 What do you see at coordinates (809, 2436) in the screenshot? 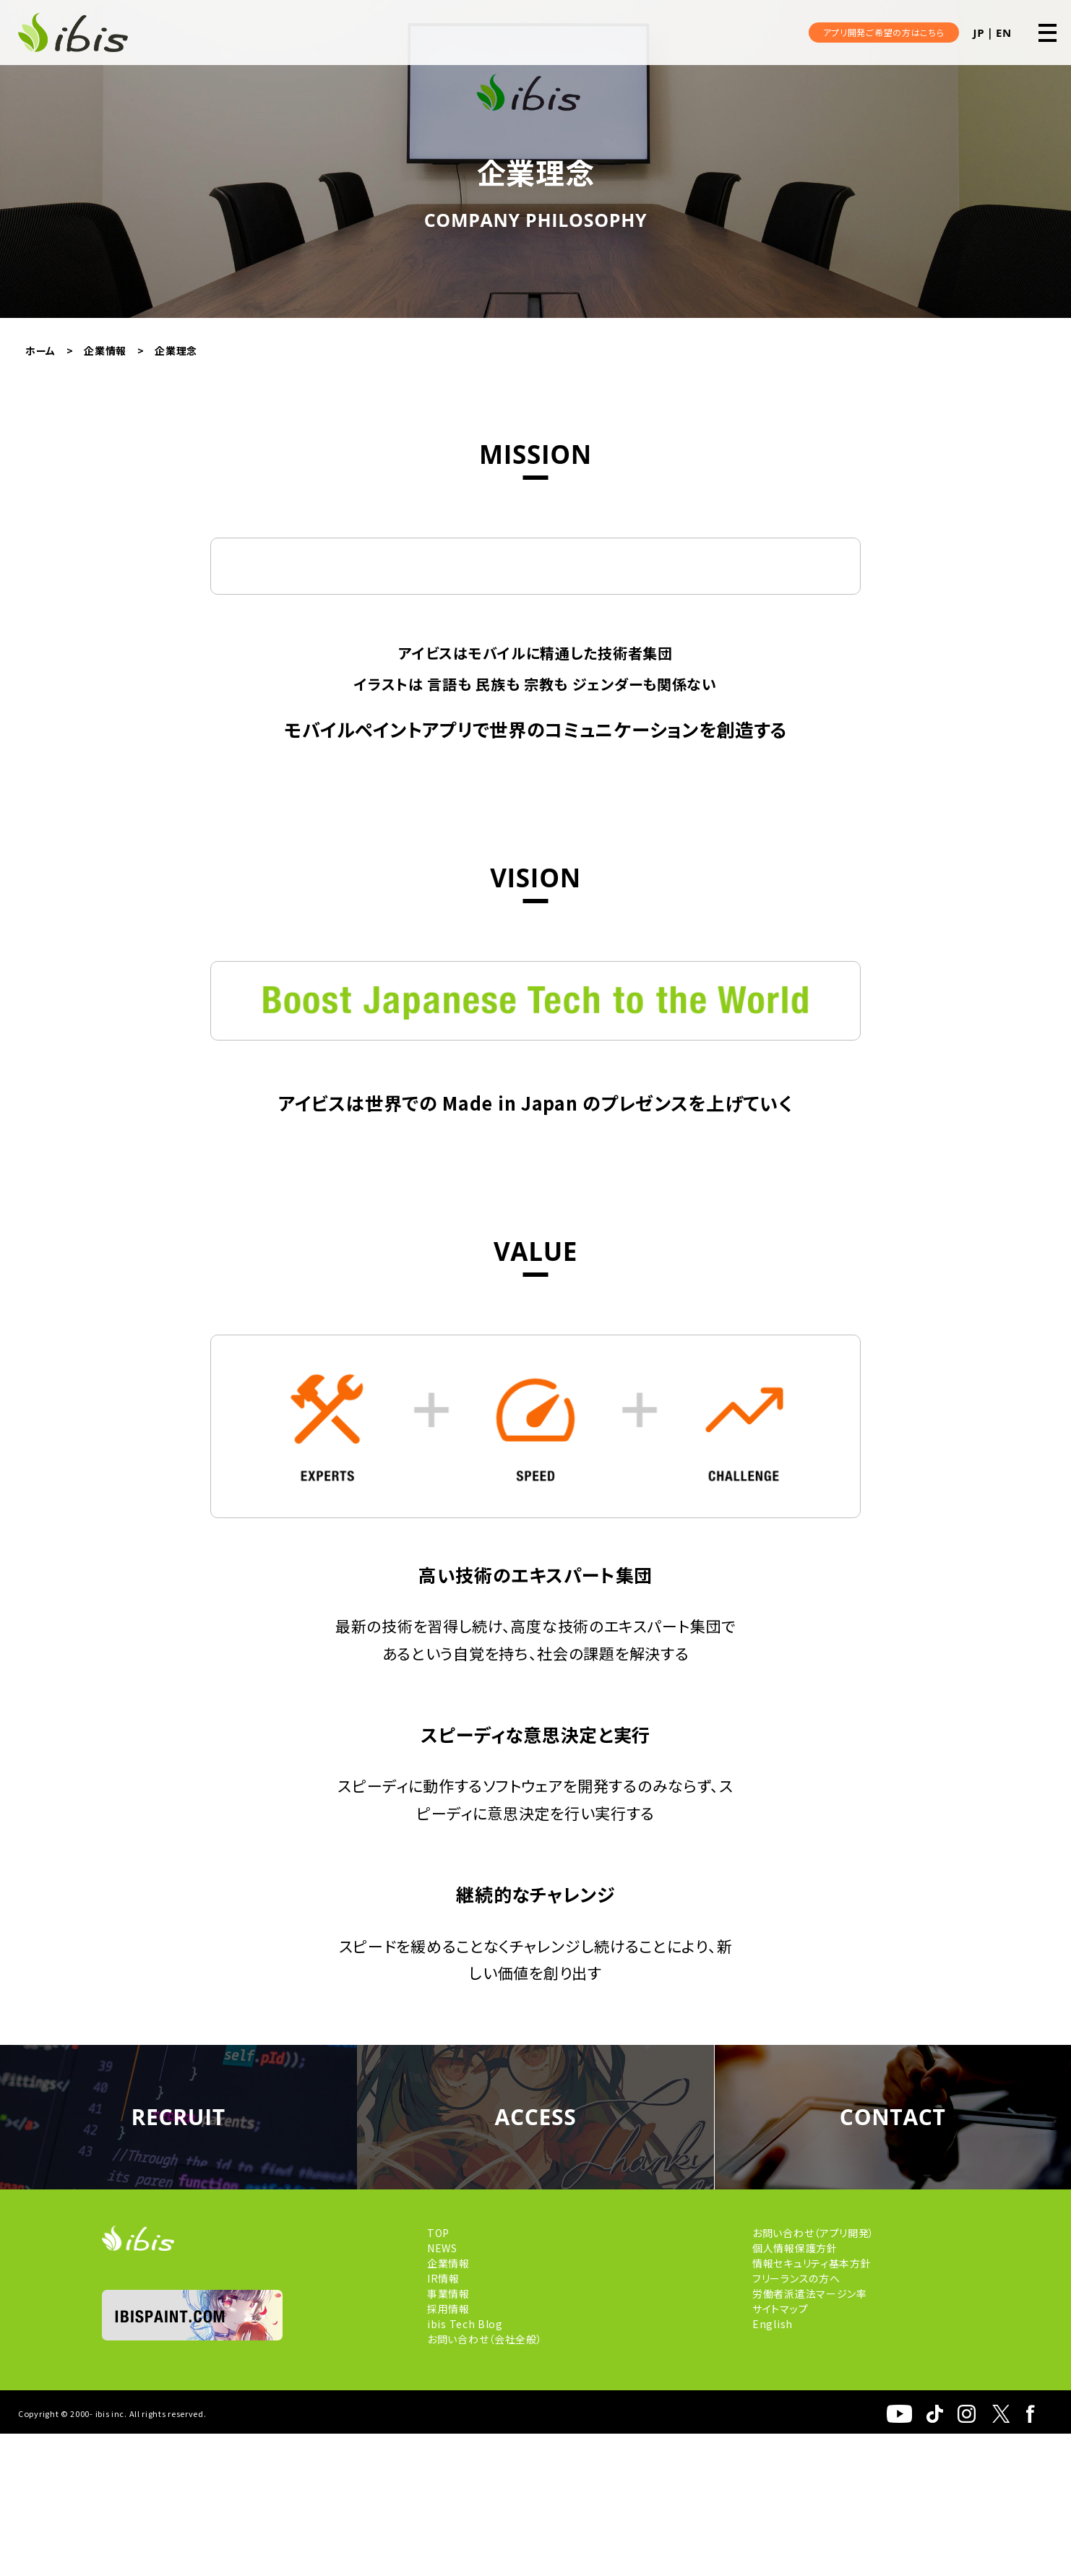
I see `労働者派遣法マージン率` at bounding box center [809, 2436].